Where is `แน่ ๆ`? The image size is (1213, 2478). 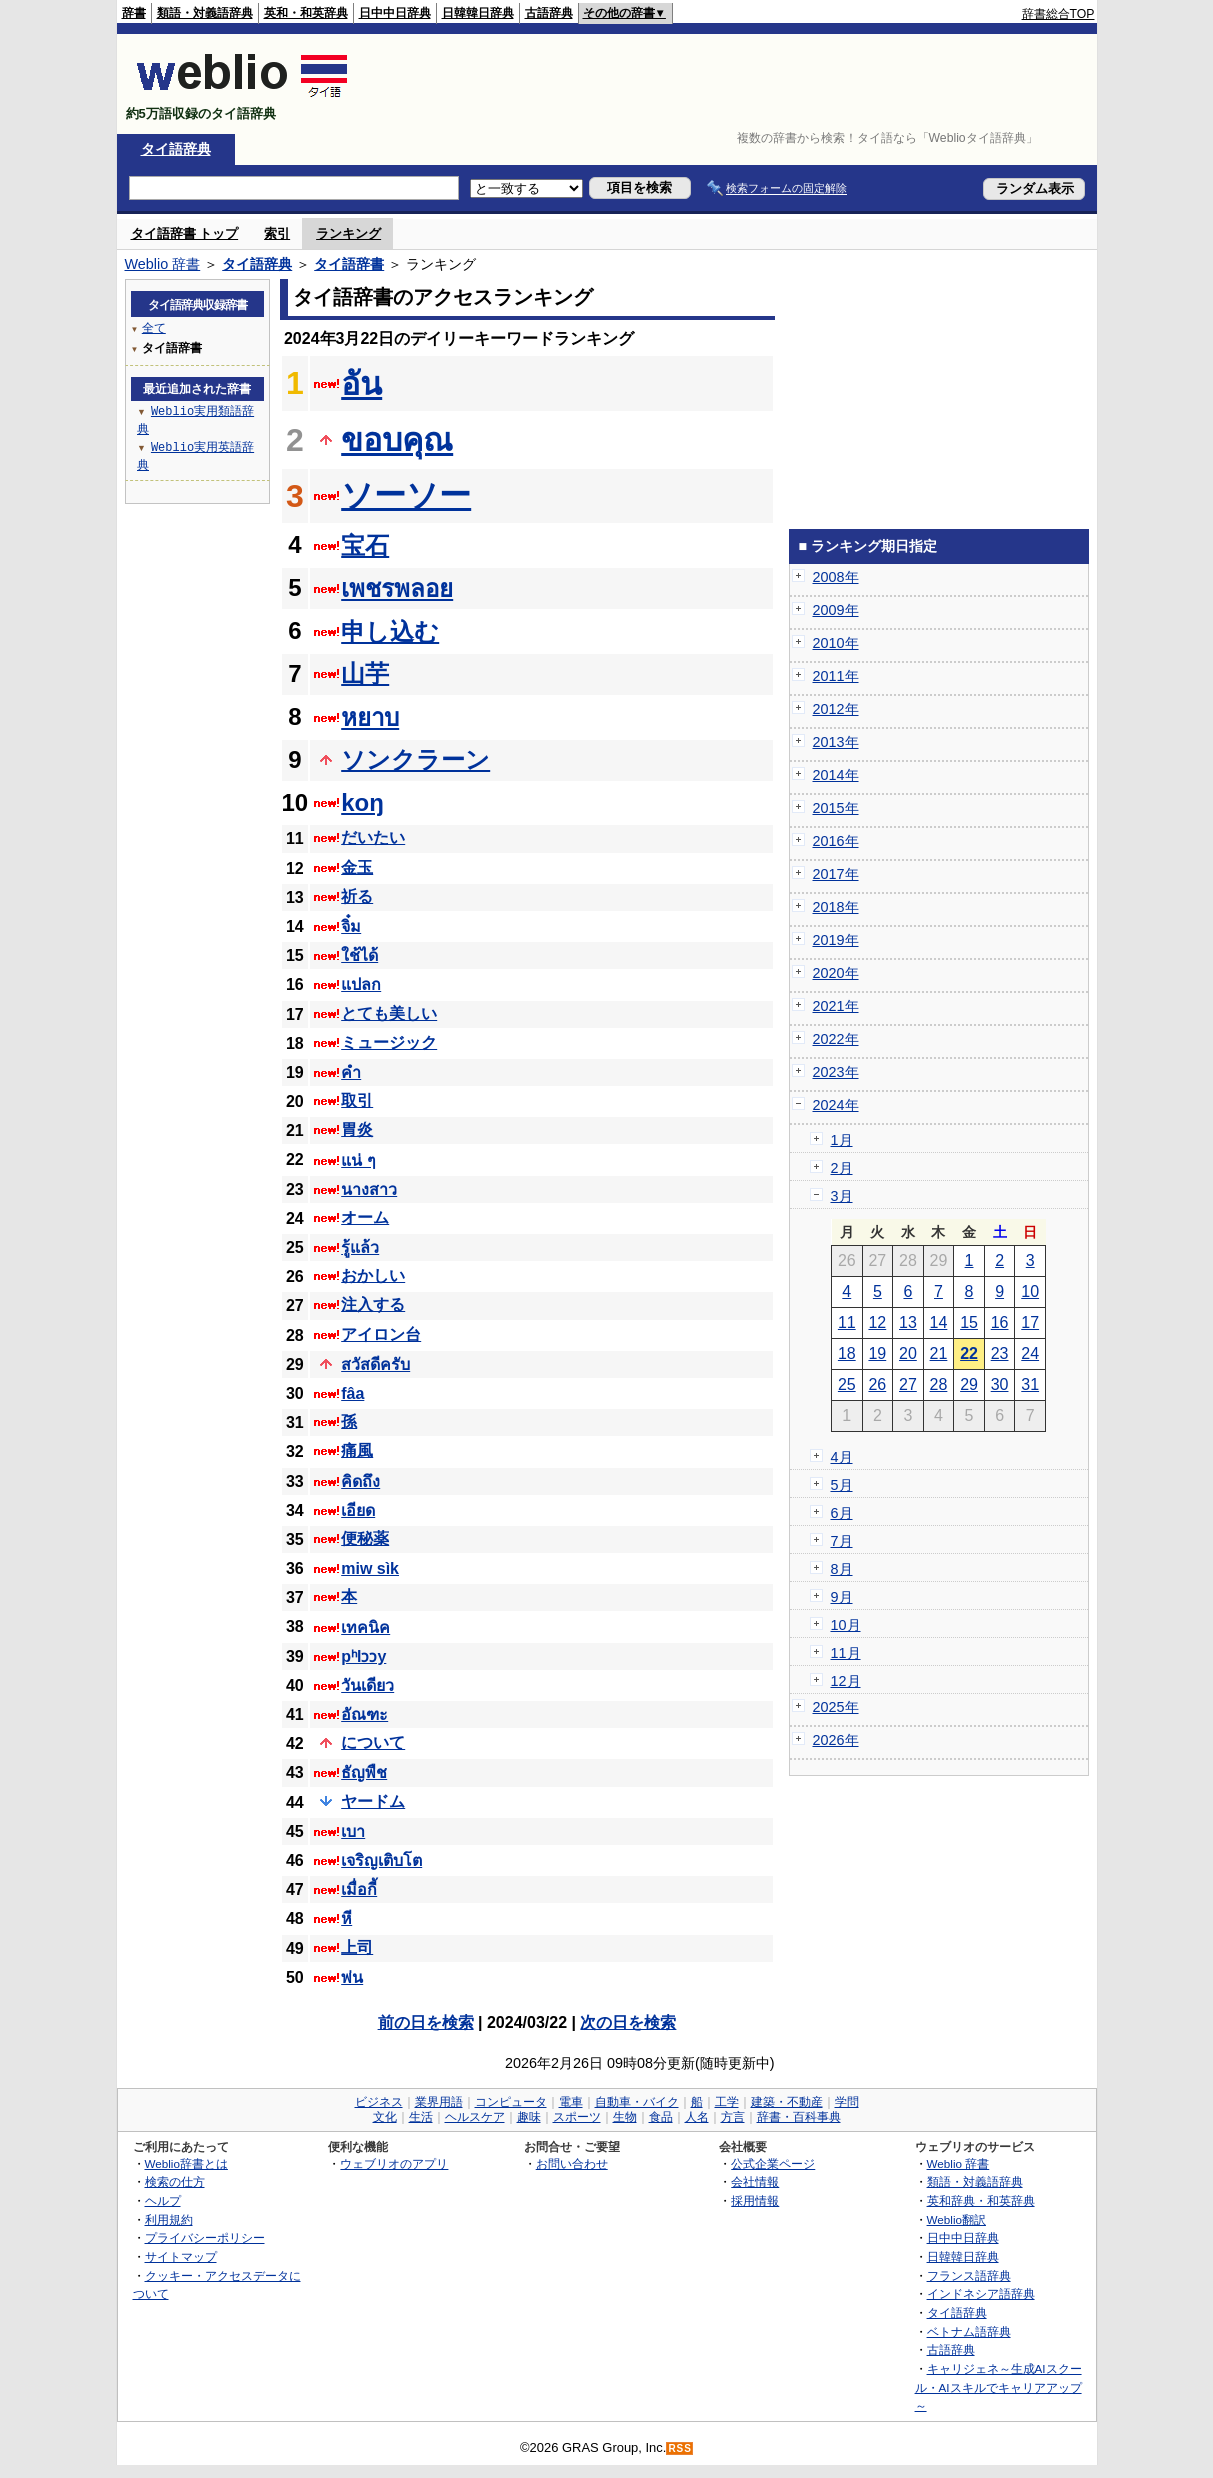 แน่ ๆ is located at coordinates (358, 1160).